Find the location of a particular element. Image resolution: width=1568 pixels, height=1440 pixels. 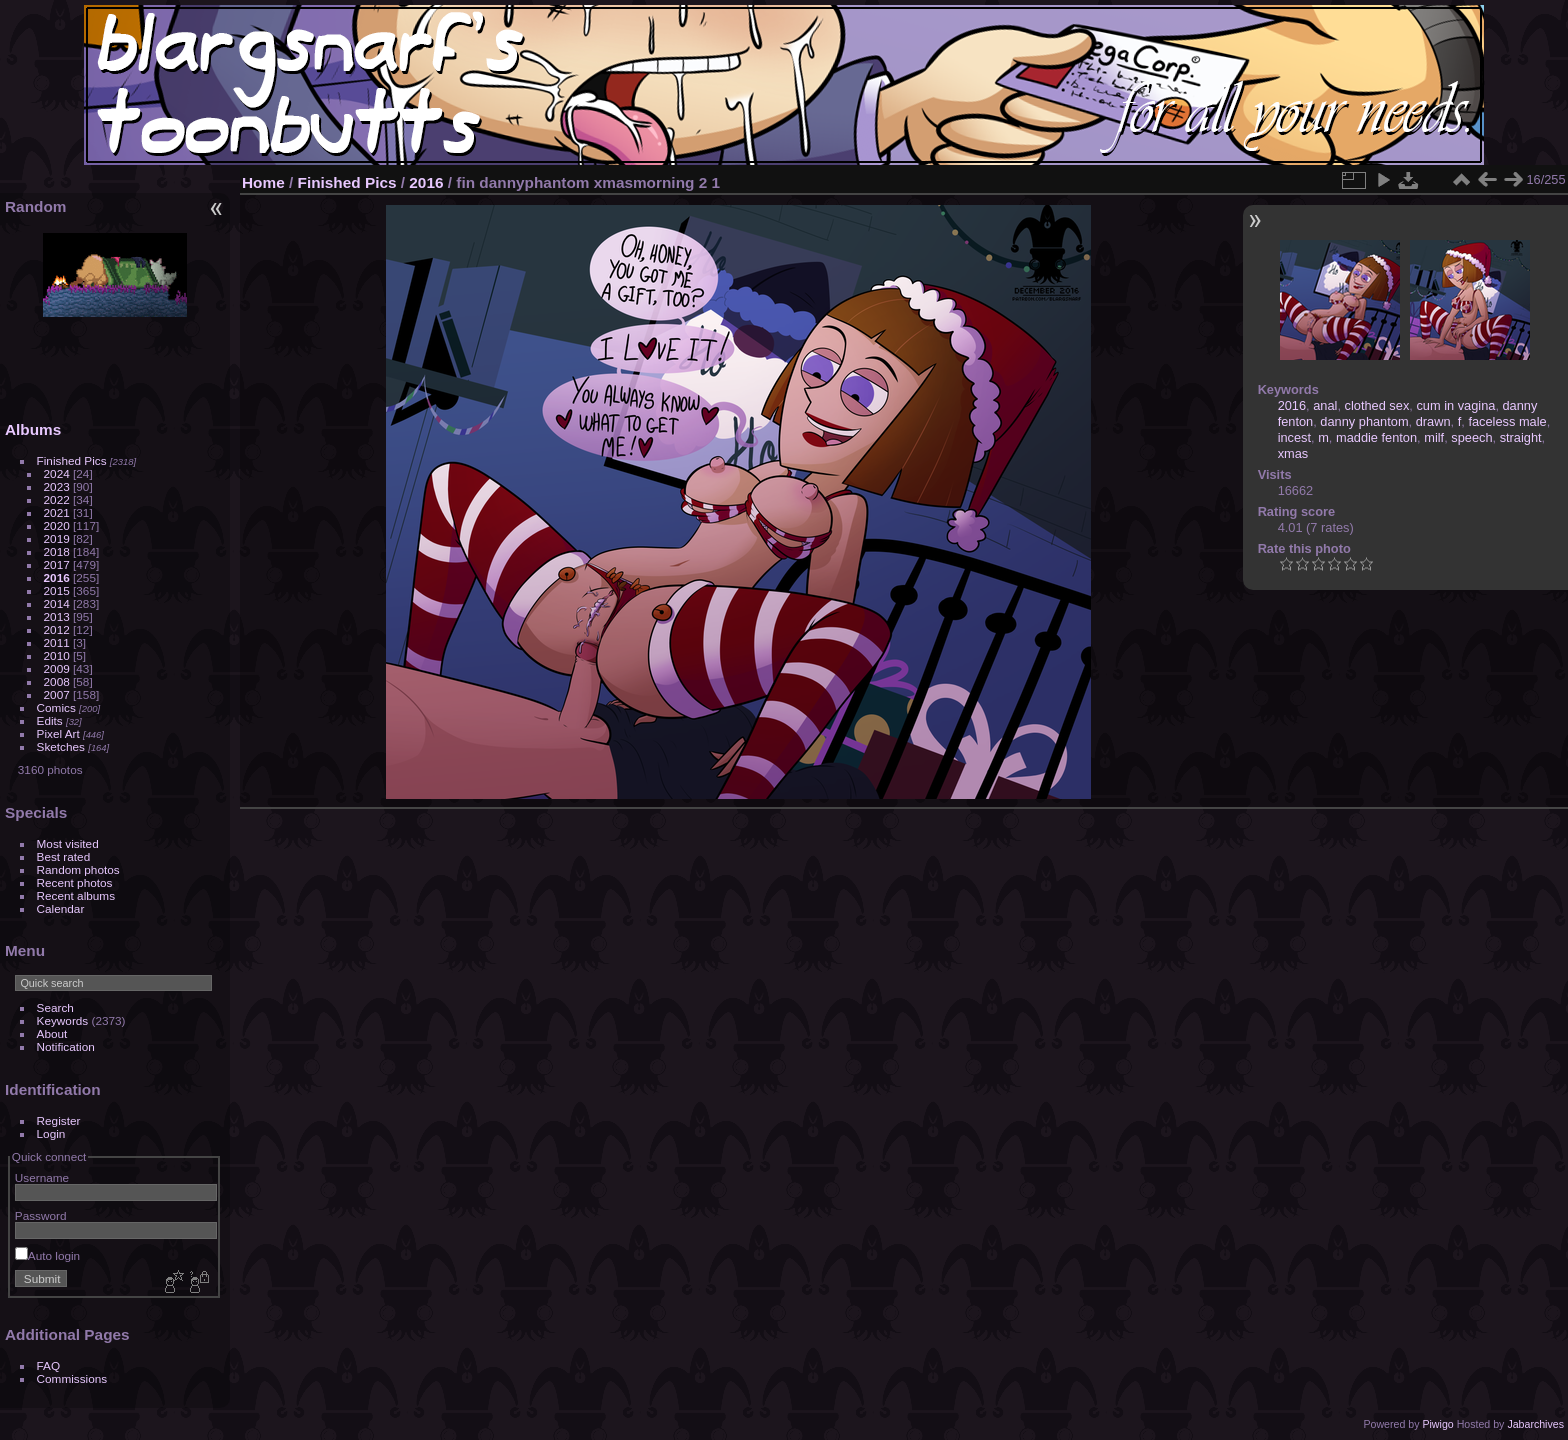

2018 is located at coordinates (57, 551).